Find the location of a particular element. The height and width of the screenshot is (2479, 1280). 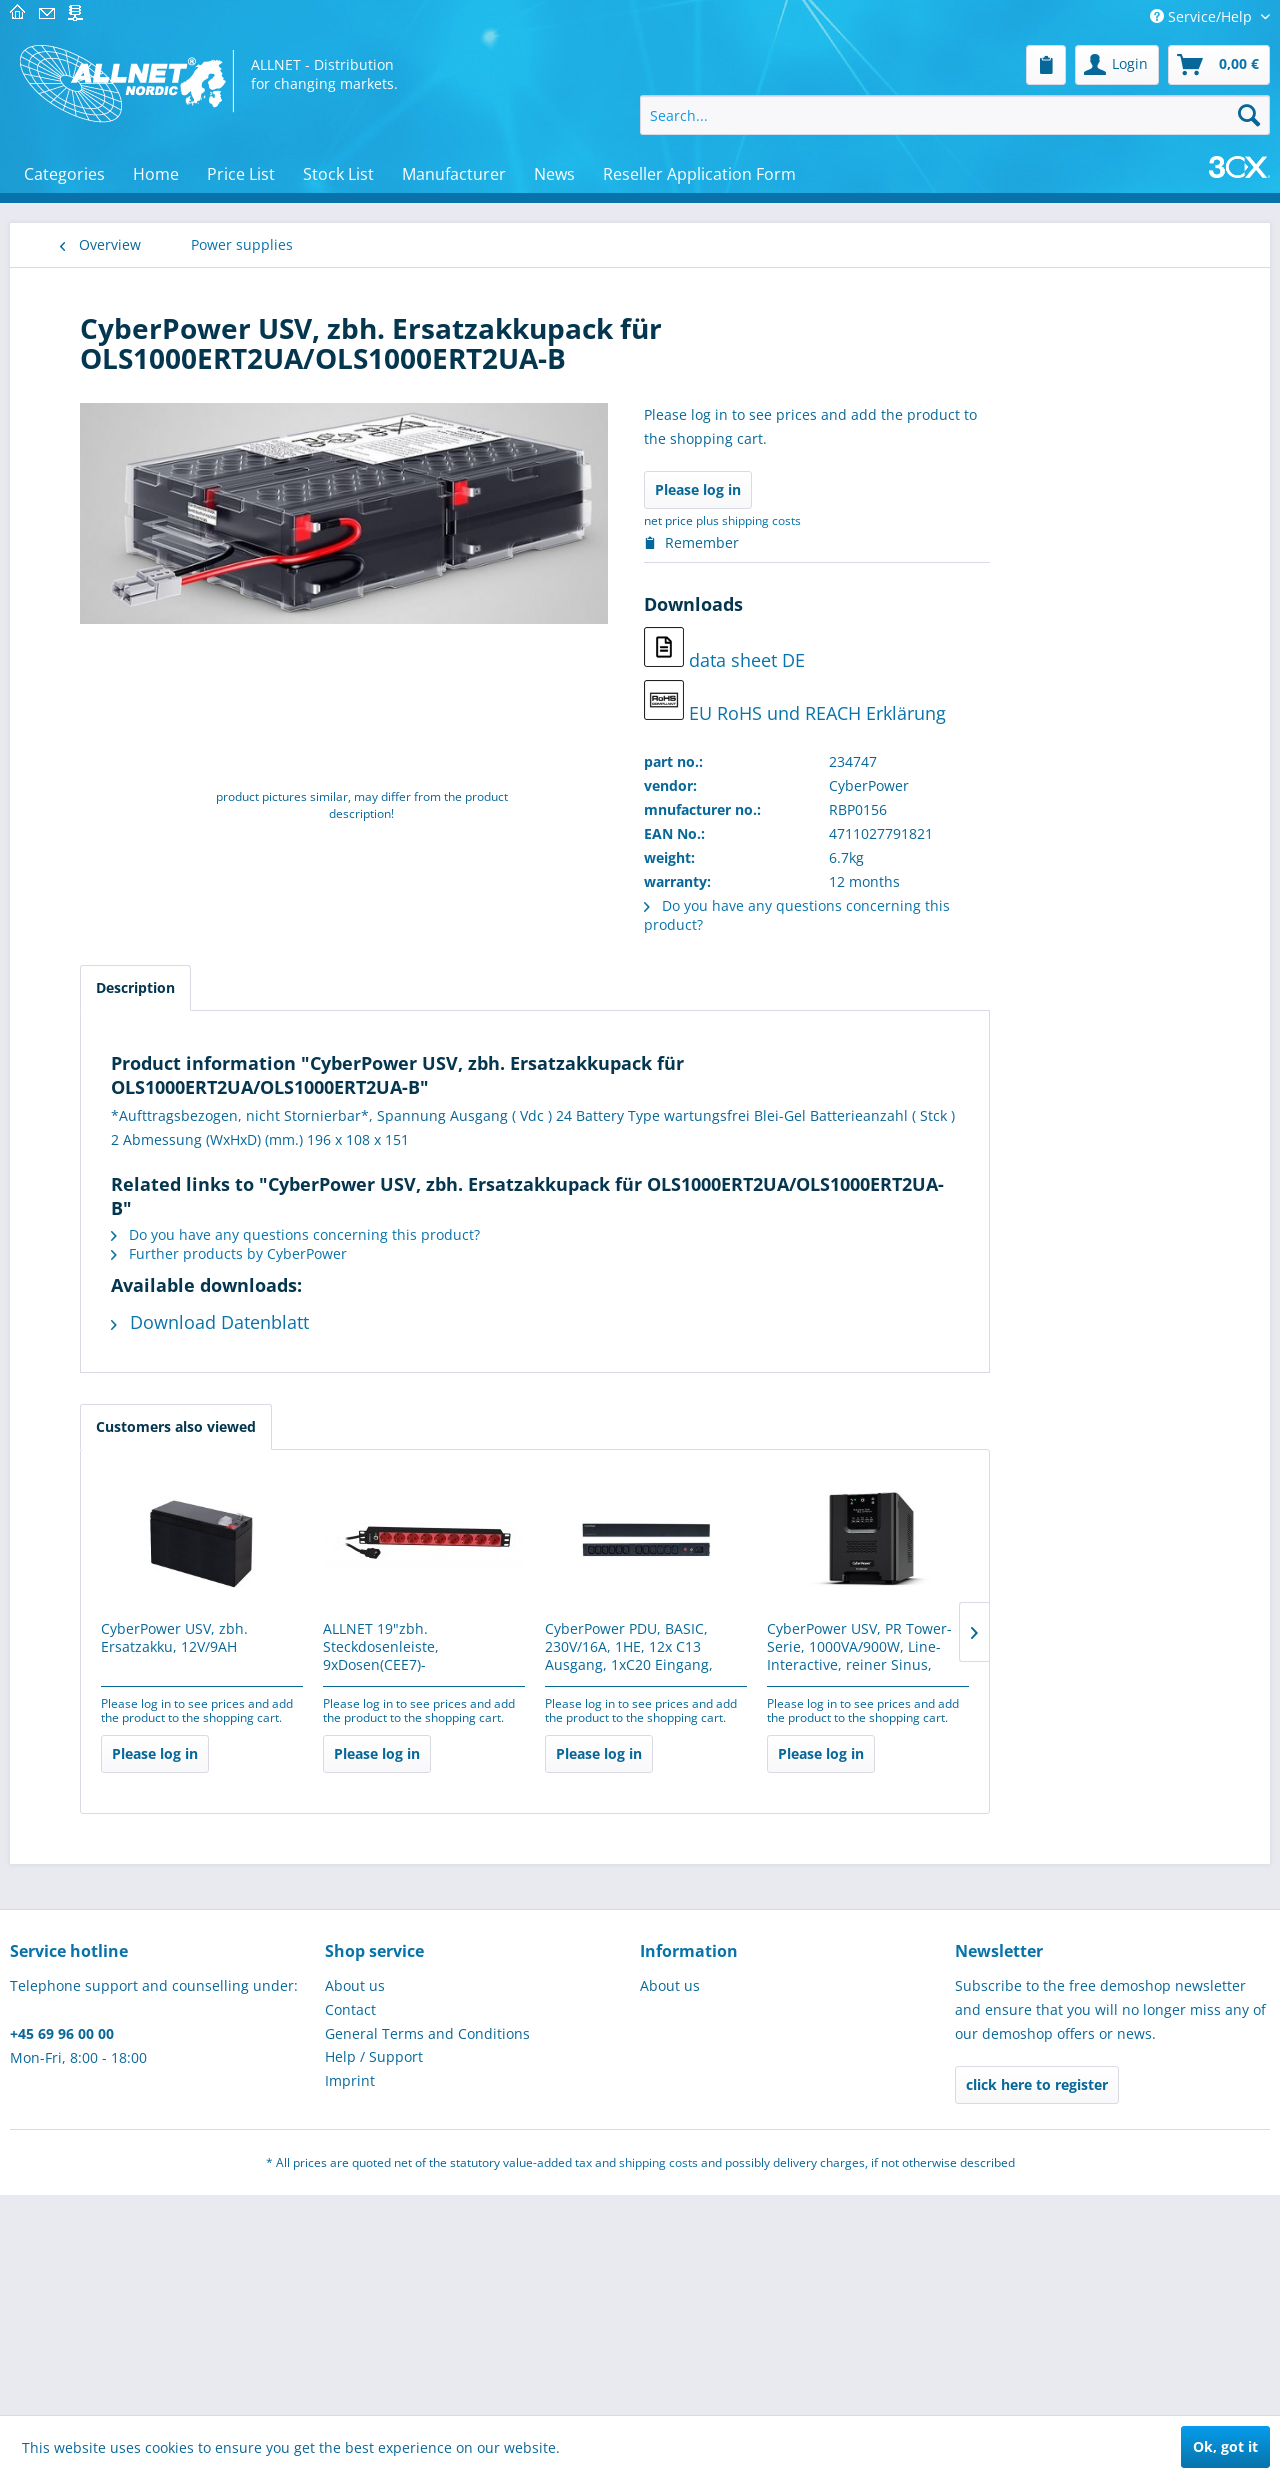

Customers also viewed is located at coordinates (406, 1426).